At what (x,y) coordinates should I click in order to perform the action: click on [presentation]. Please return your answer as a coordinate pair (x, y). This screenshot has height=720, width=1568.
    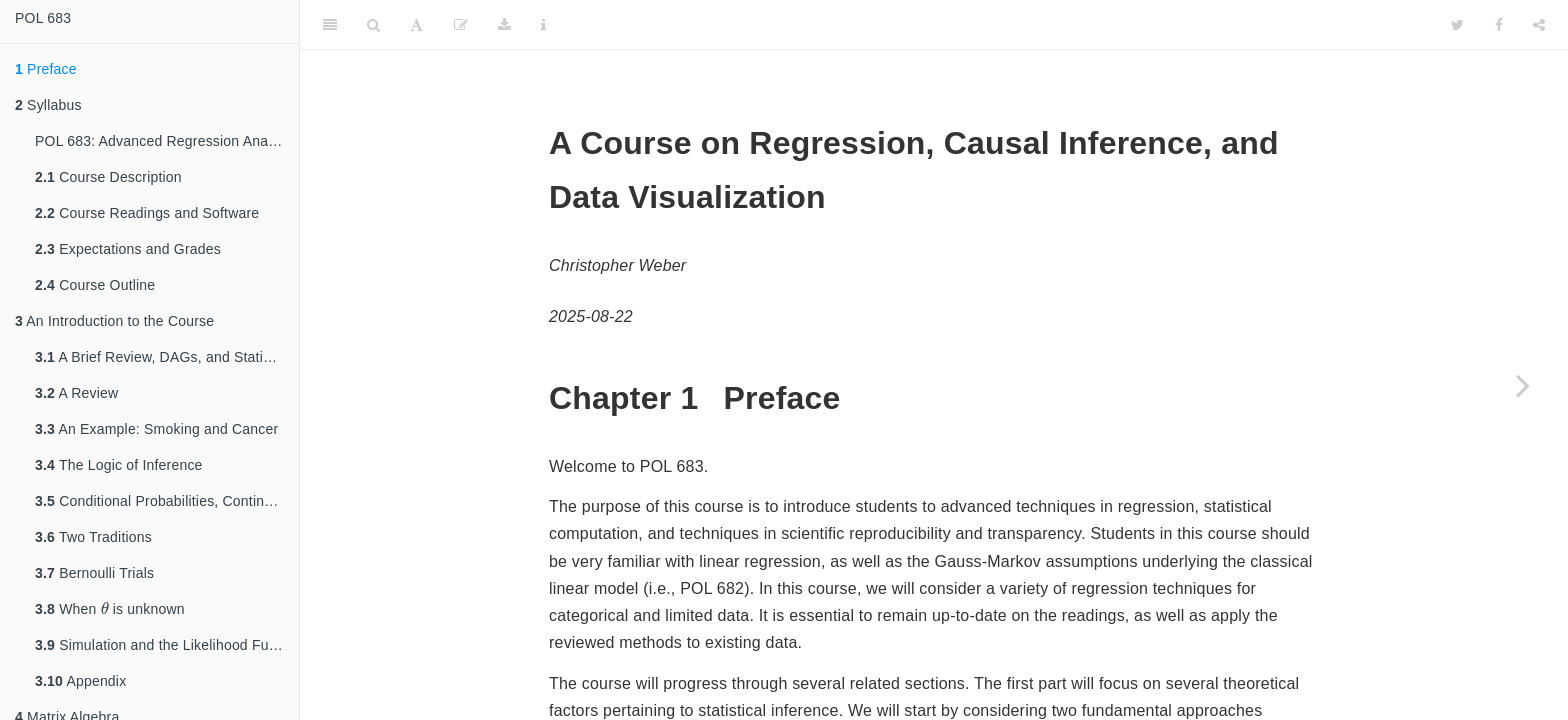
    Looking at the image, I should click on (105, 608).